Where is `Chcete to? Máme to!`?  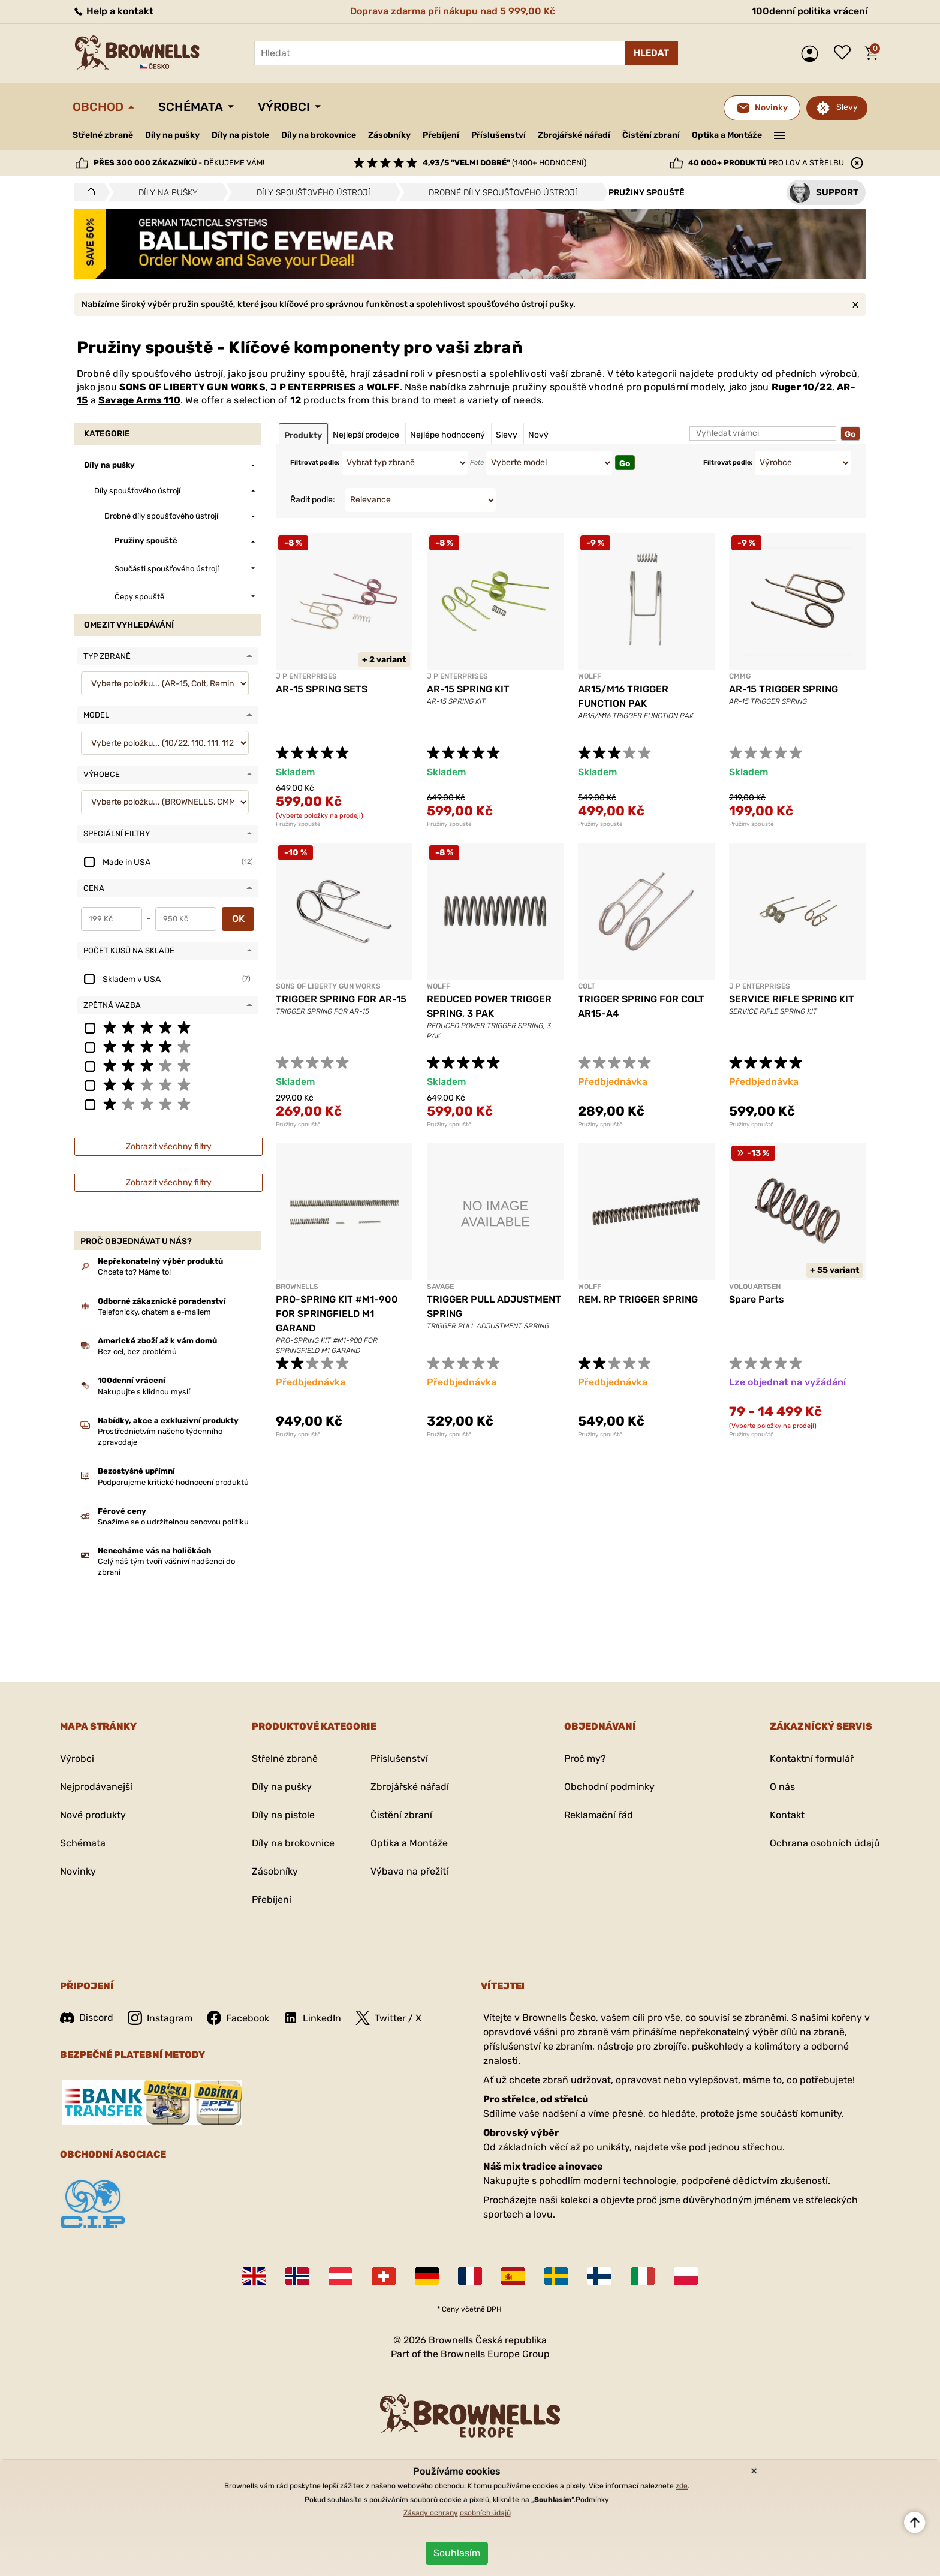 Chcete to? Máme to! is located at coordinates (134, 1271).